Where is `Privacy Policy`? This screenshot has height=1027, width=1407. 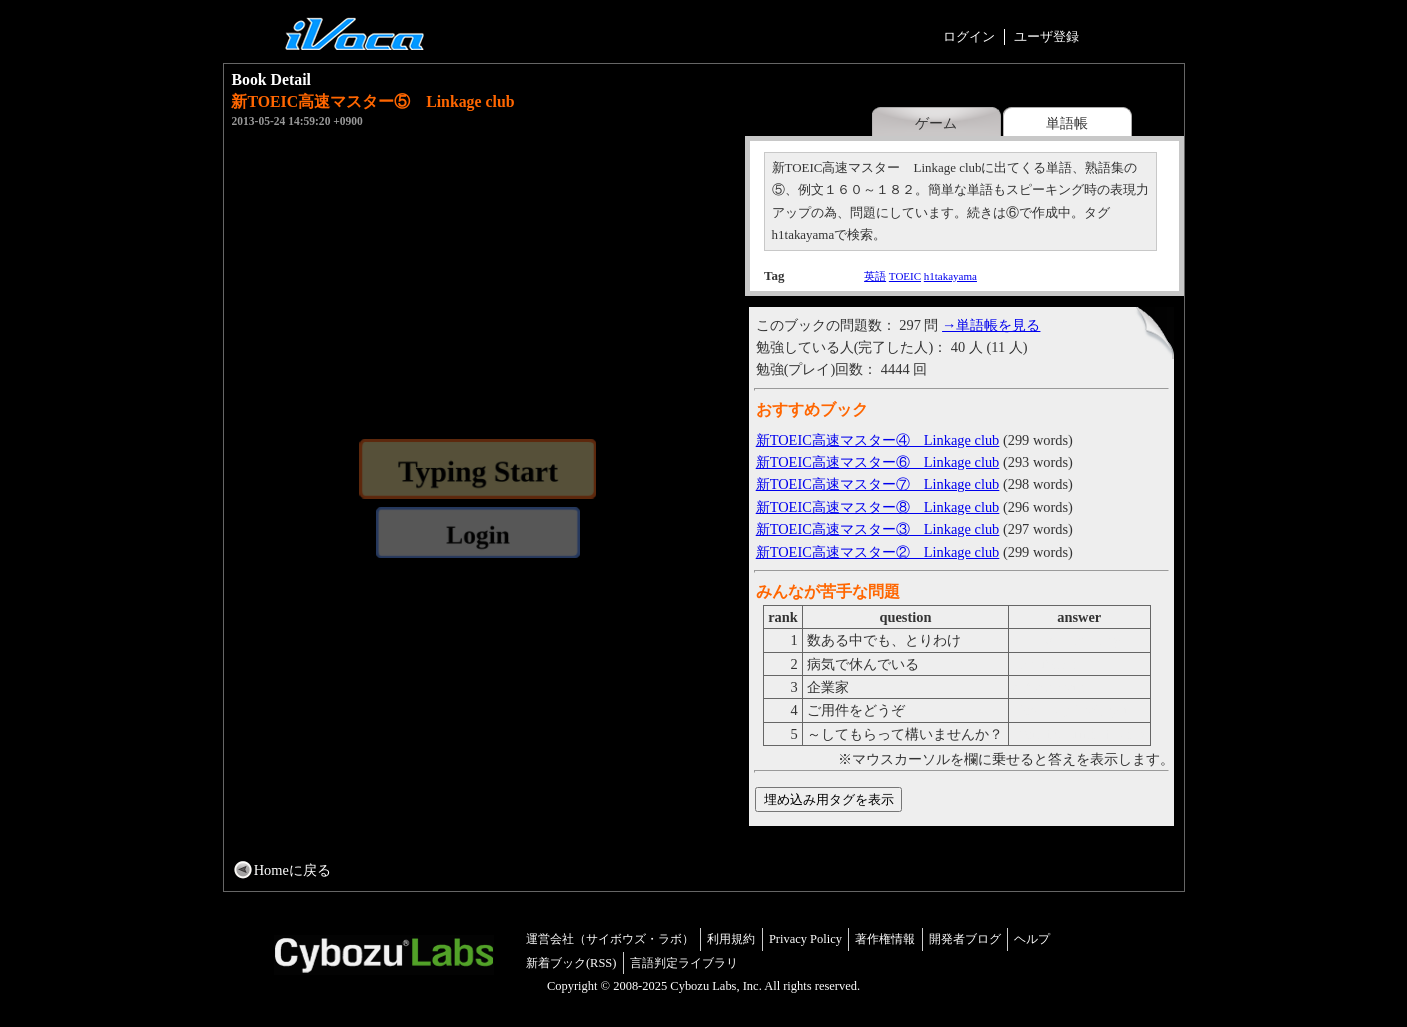
Privacy Policy is located at coordinates (805, 939).